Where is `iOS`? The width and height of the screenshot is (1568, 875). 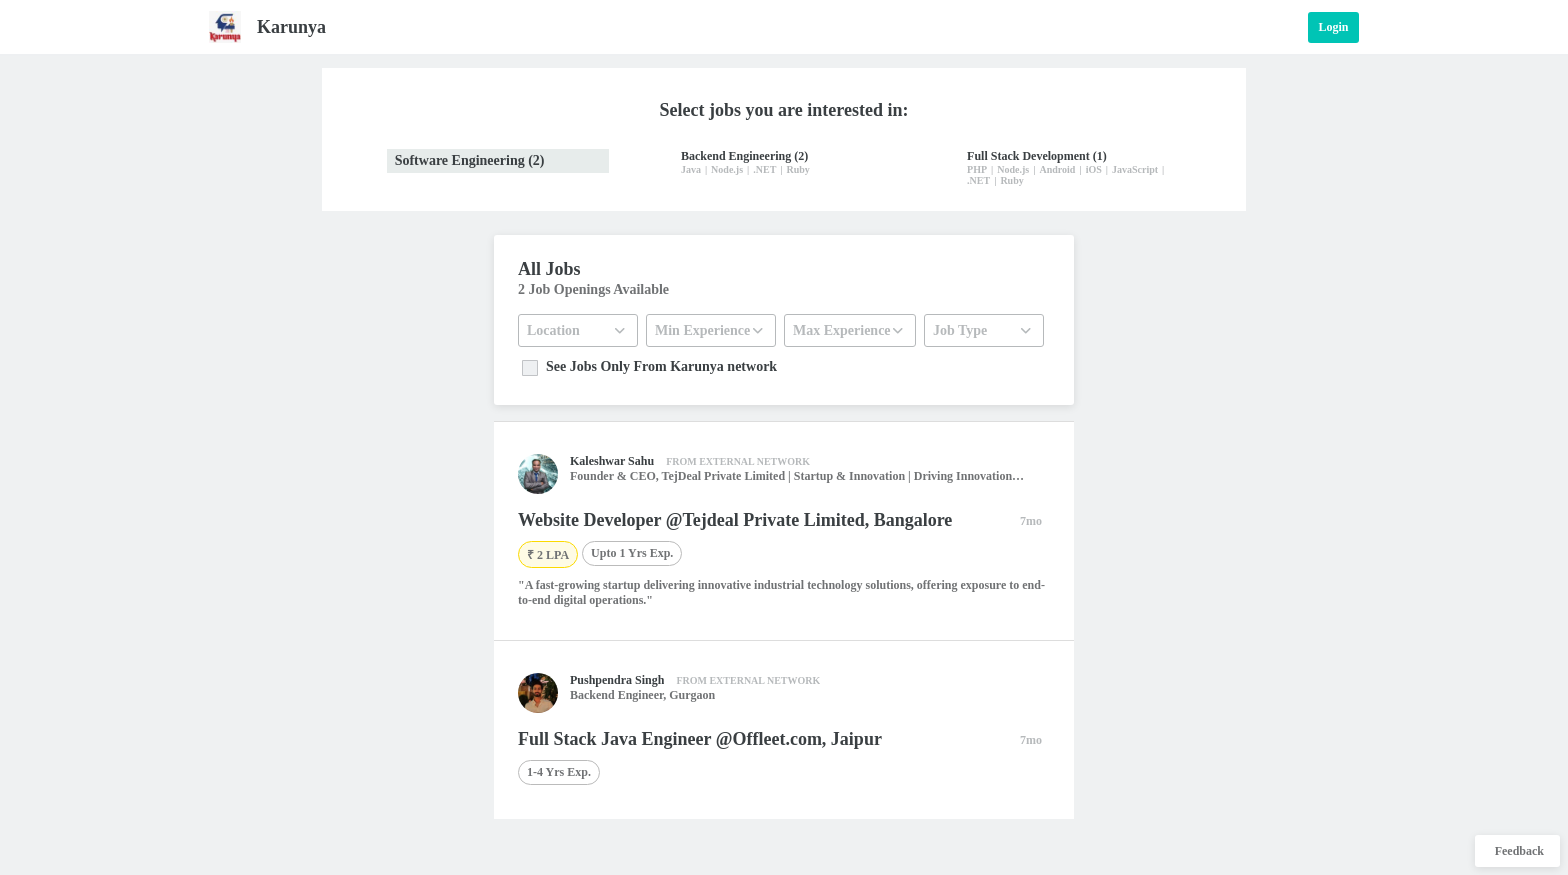
iOS is located at coordinates (1094, 169).